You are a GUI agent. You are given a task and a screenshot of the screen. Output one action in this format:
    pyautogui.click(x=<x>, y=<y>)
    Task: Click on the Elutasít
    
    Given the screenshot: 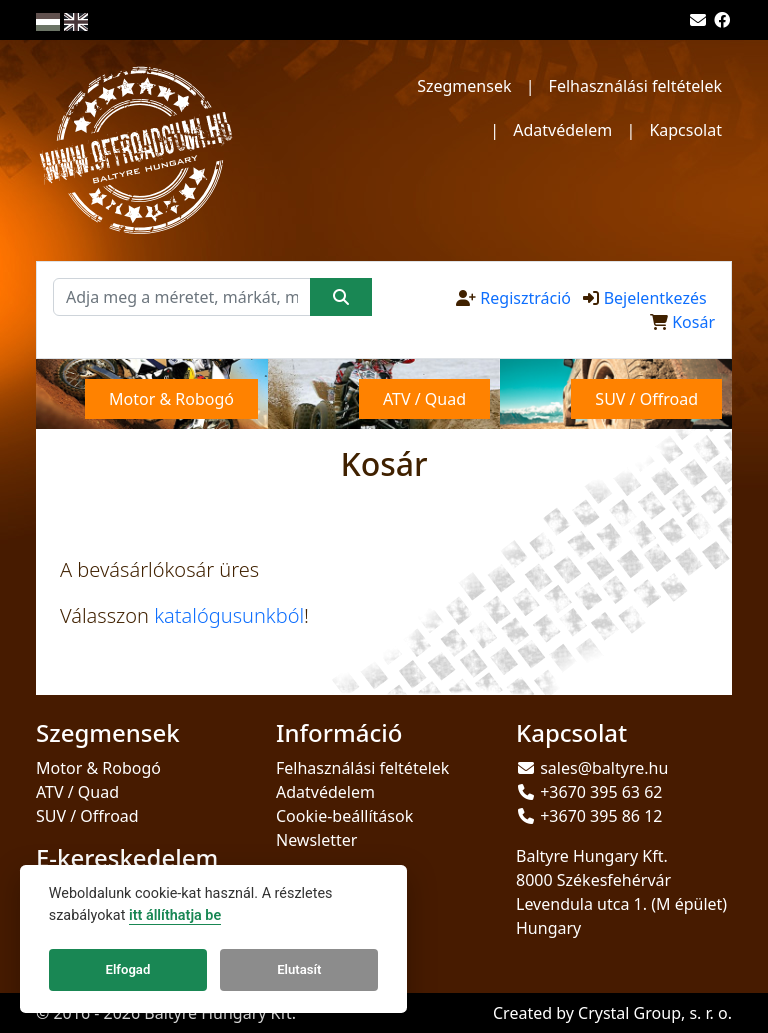 What is the action you would take?
    pyautogui.click(x=299, y=969)
    